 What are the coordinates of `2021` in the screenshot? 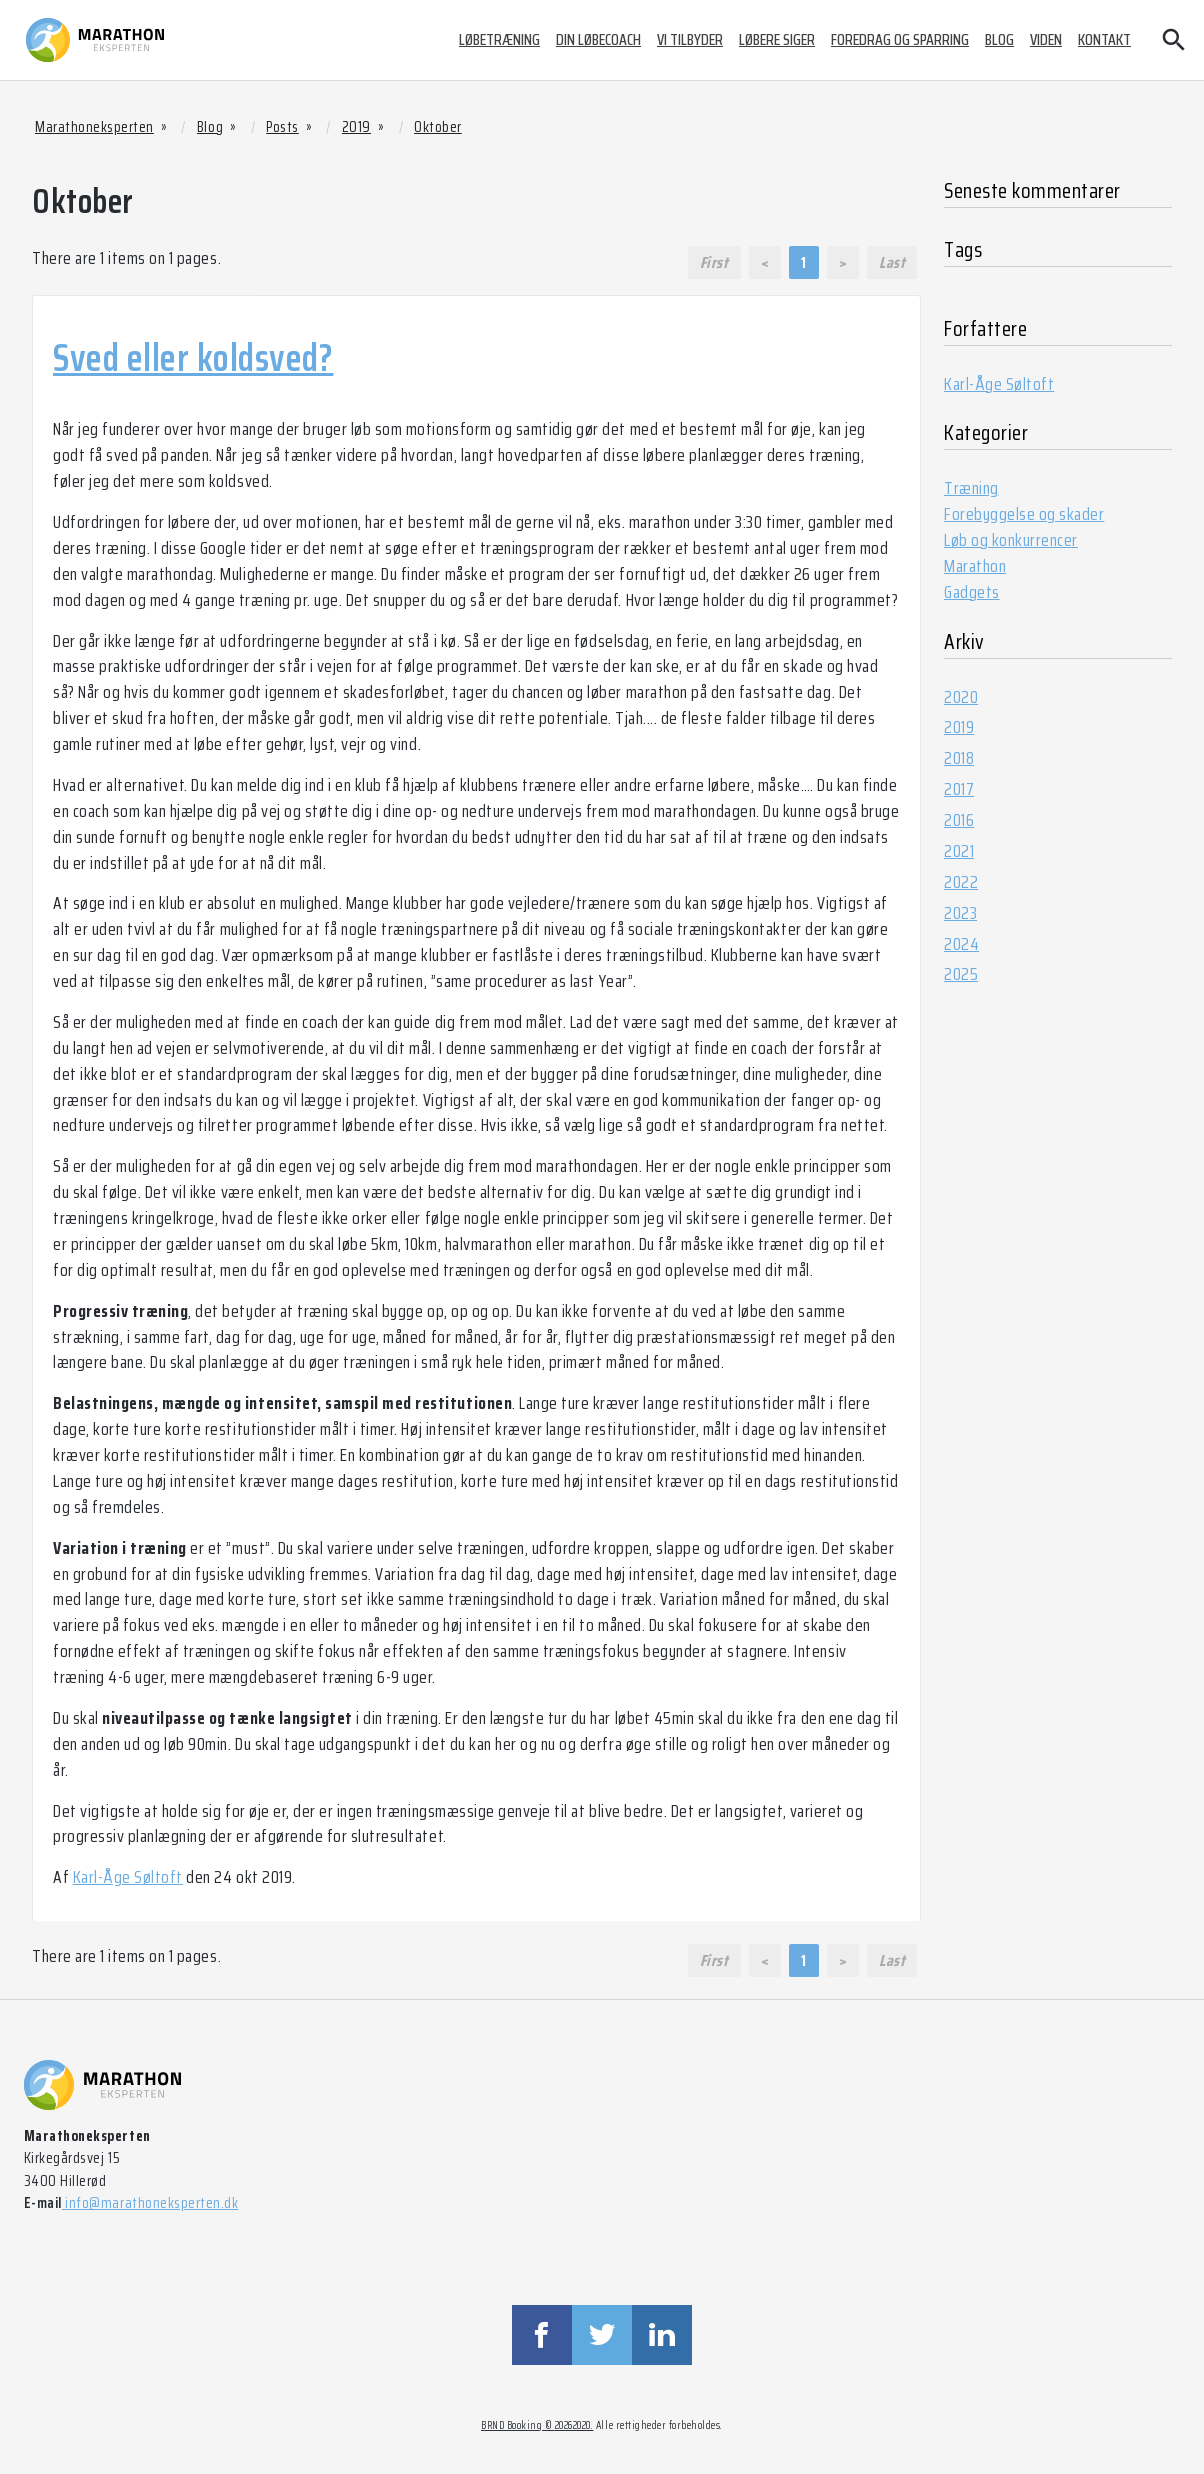 It's located at (959, 851).